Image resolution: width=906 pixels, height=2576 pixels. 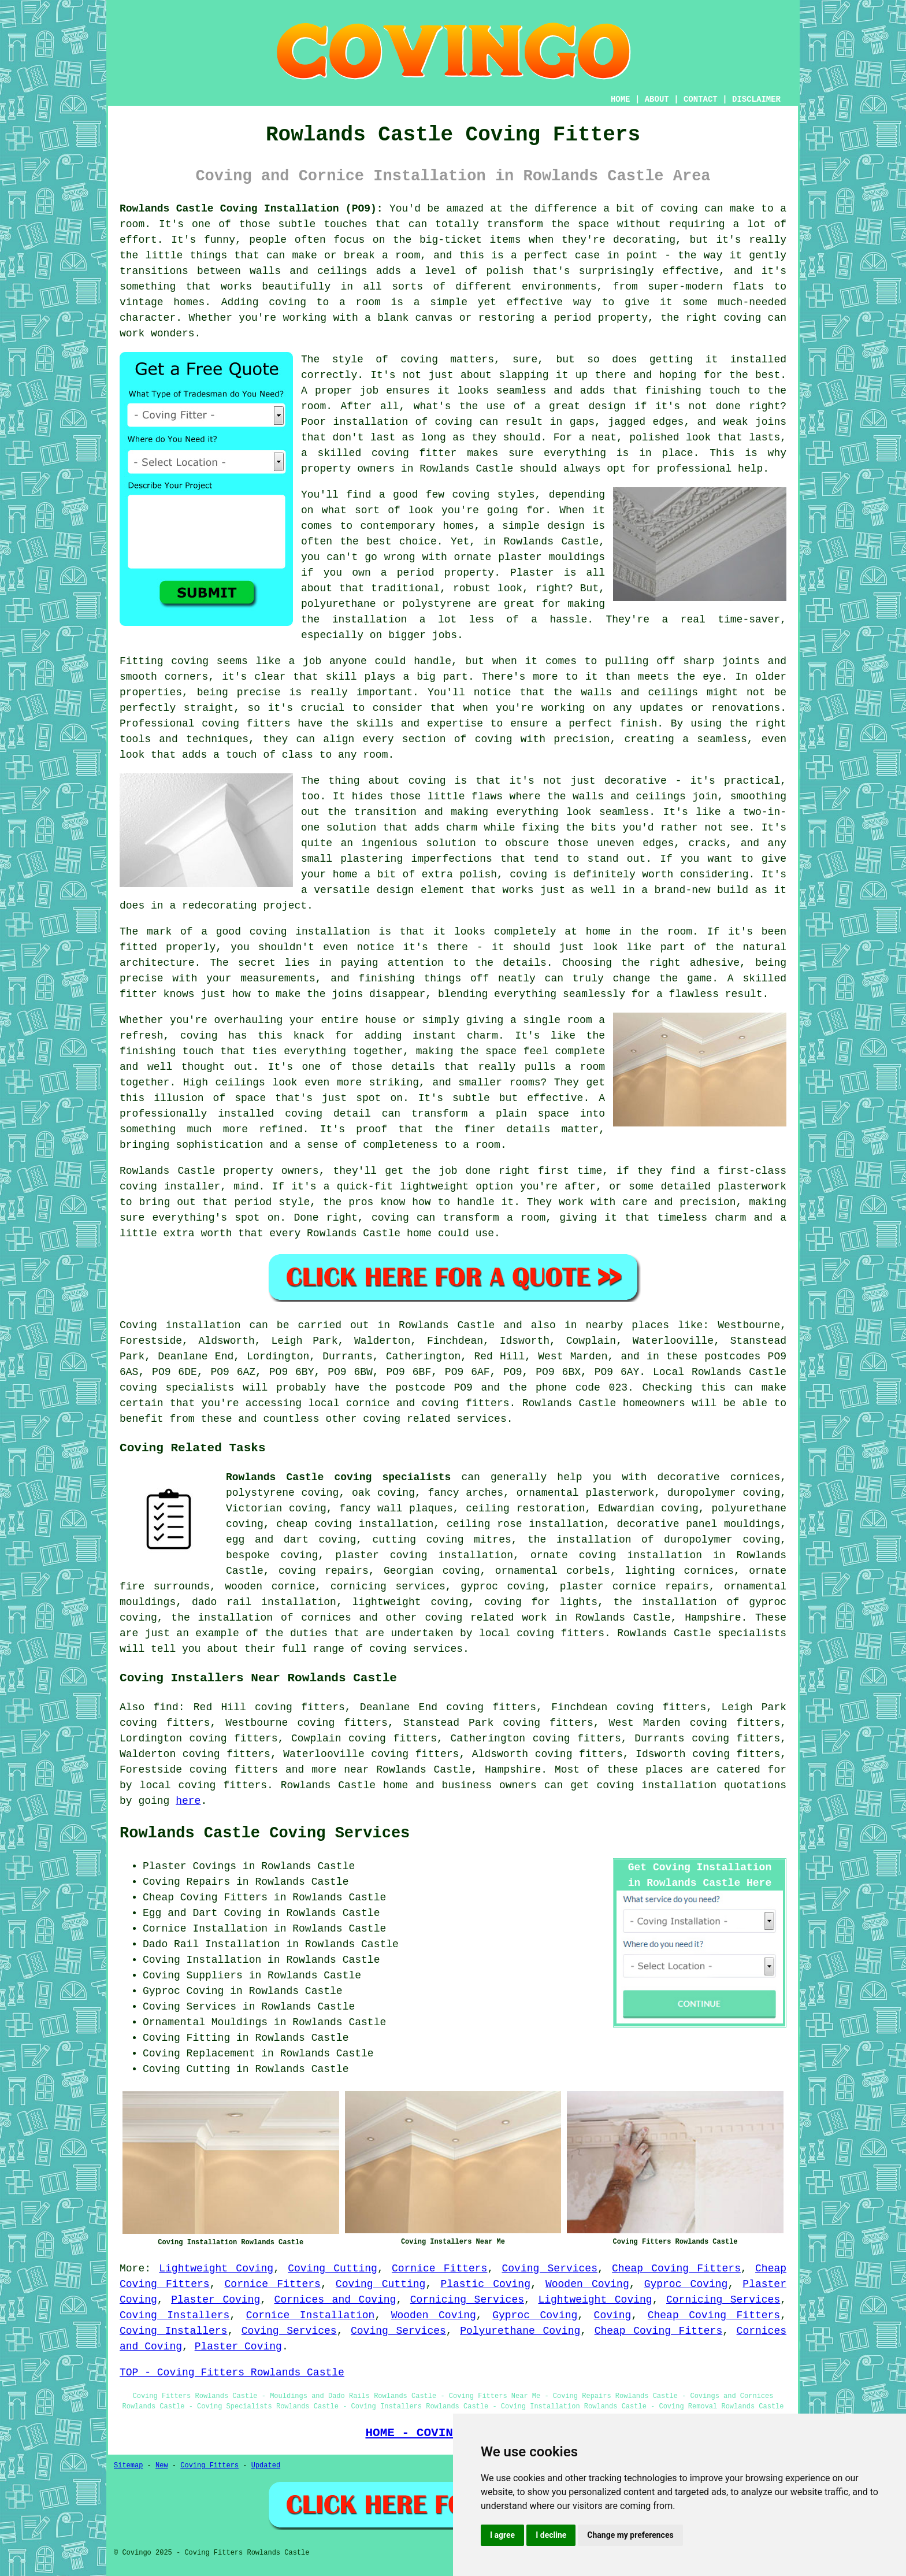 What do you see at coordinates (232, 2372) in the screenshot?
I see `TOP - Coving Fitters Rowlands Castle` at bounding box center [232, 2372].